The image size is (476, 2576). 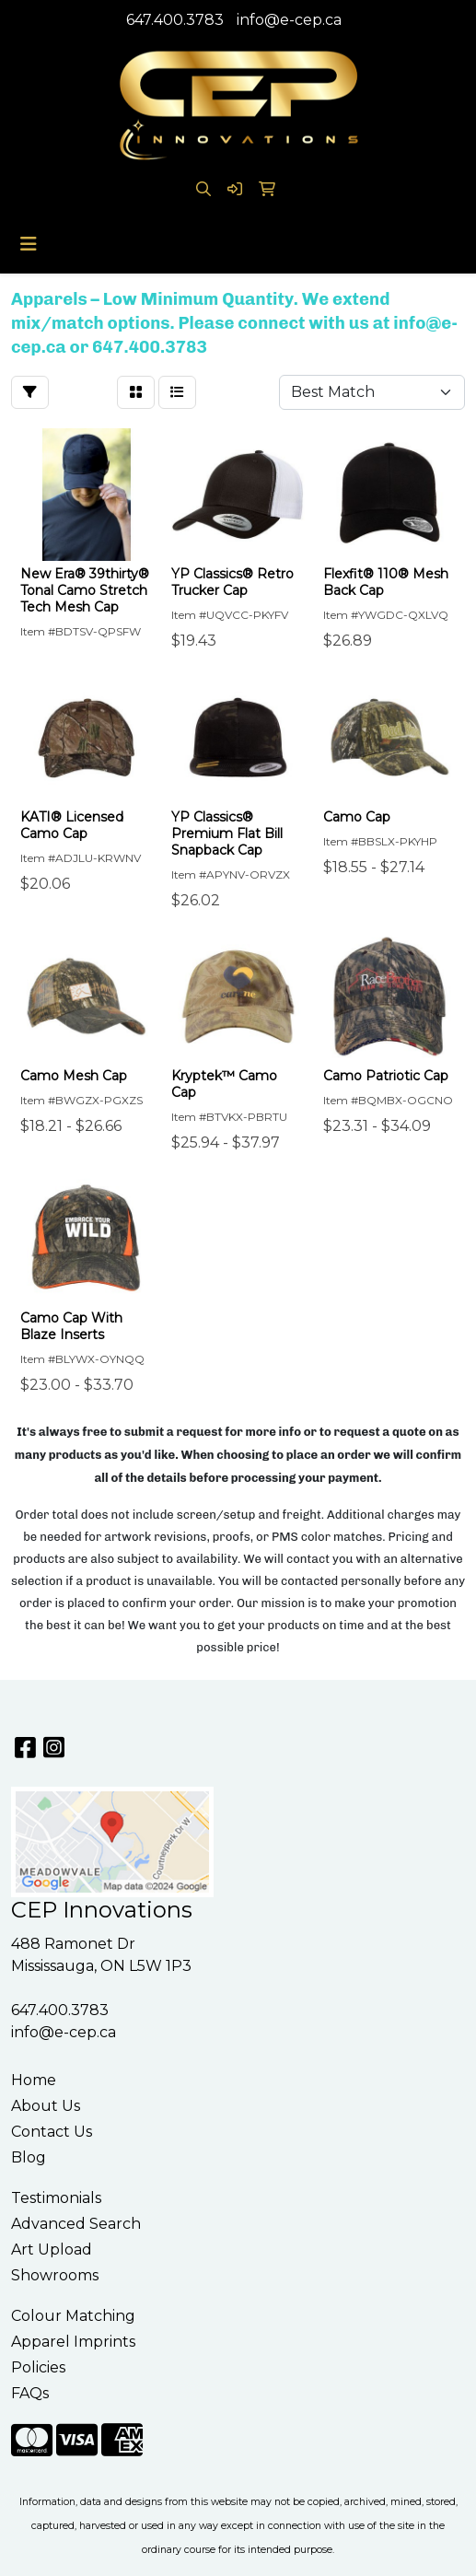 What do you see at coordinates (55, 2275) in the screenshot?
I see `Showrooms` at bounding box center [55, 2275].